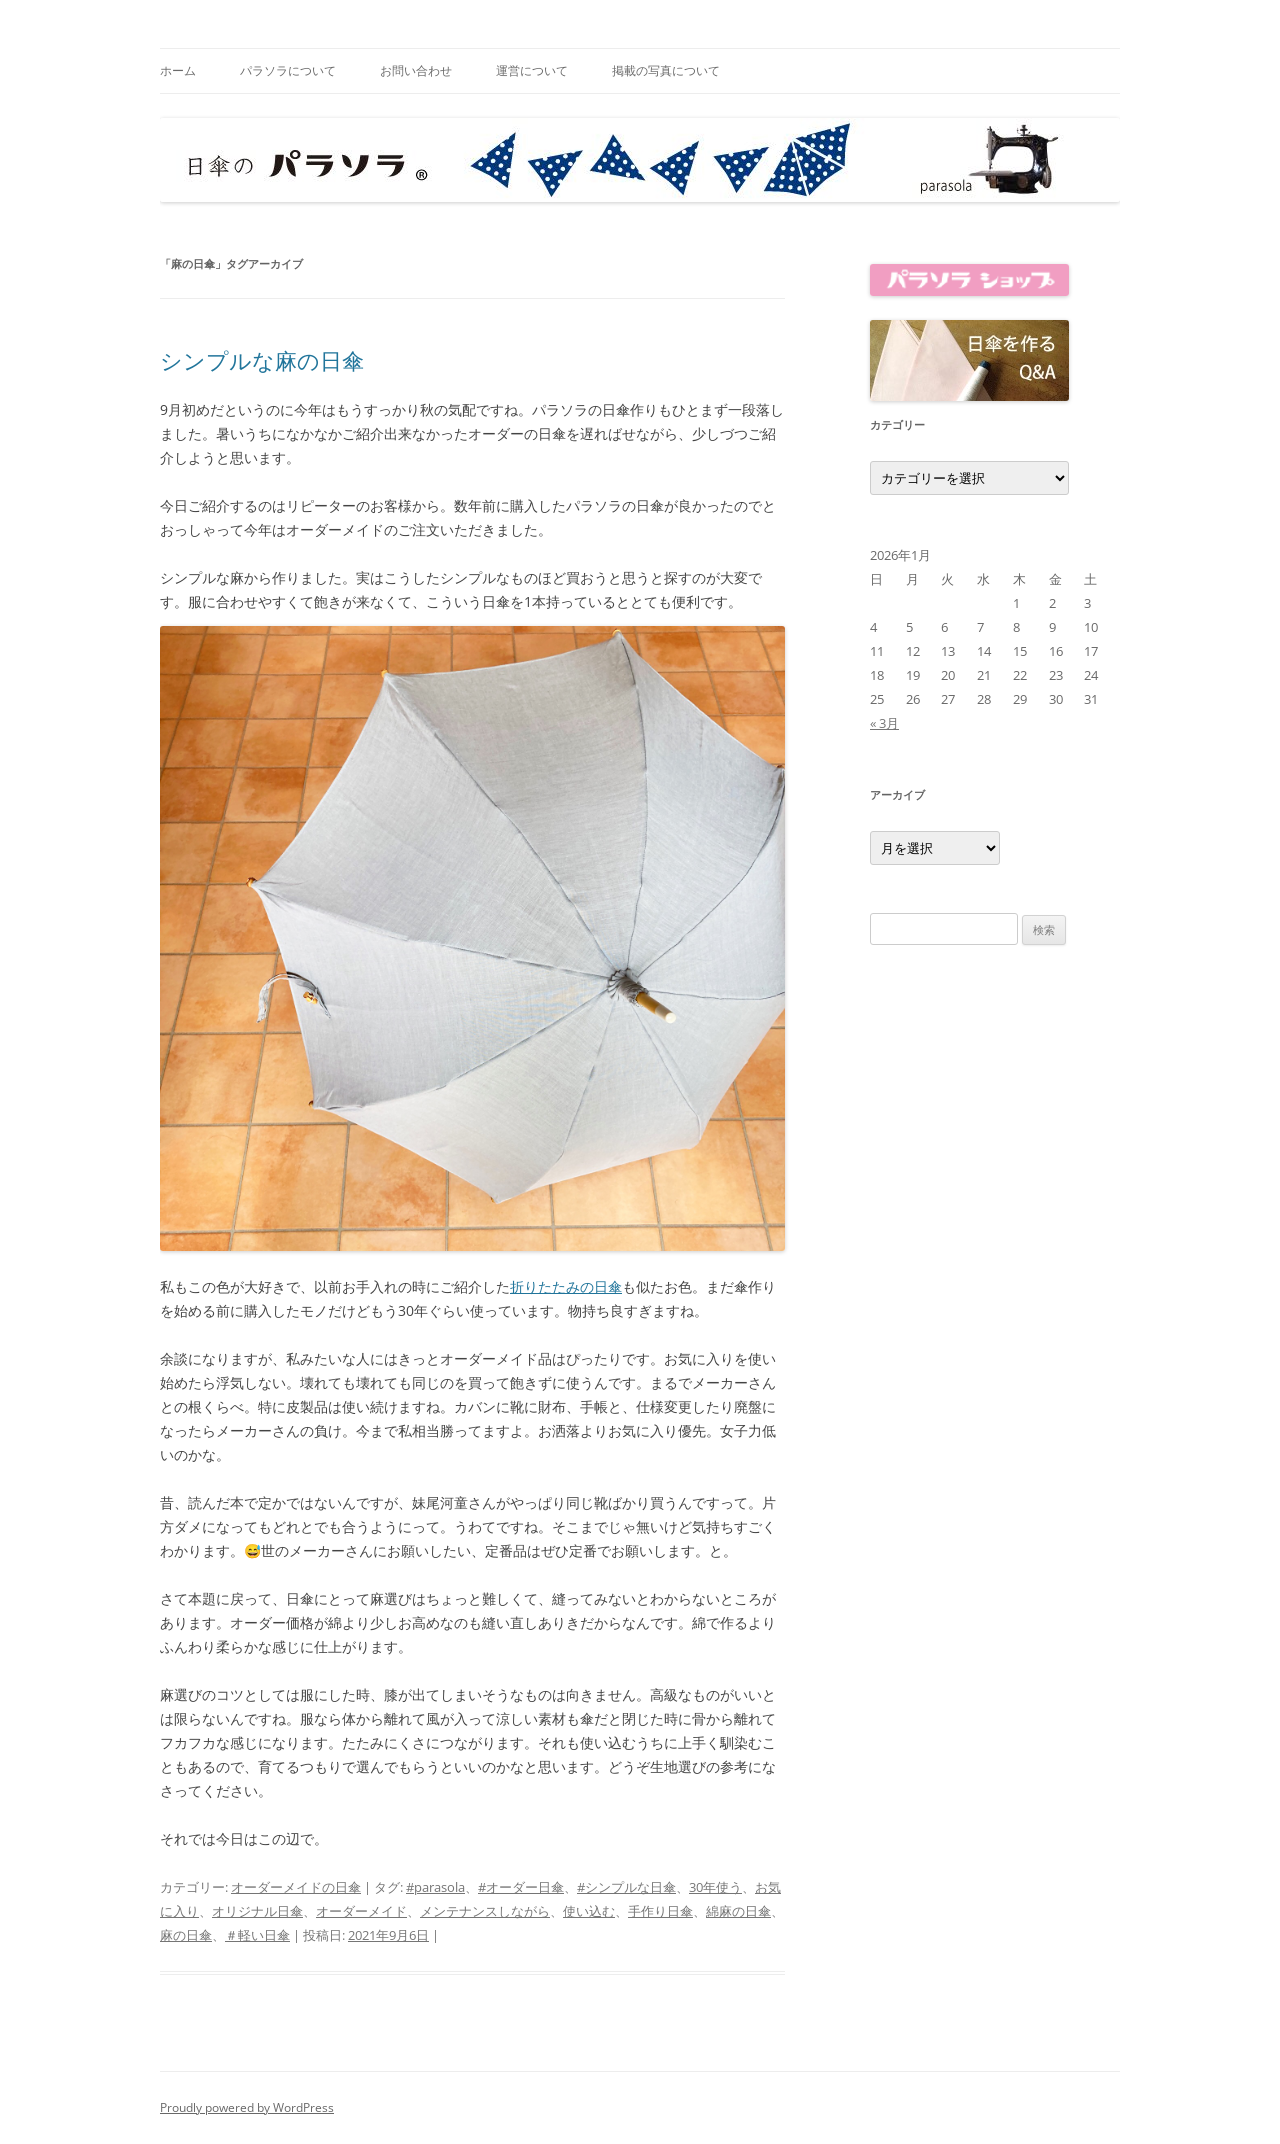  I want to click on 手作り日傘, so click(660, 1911).